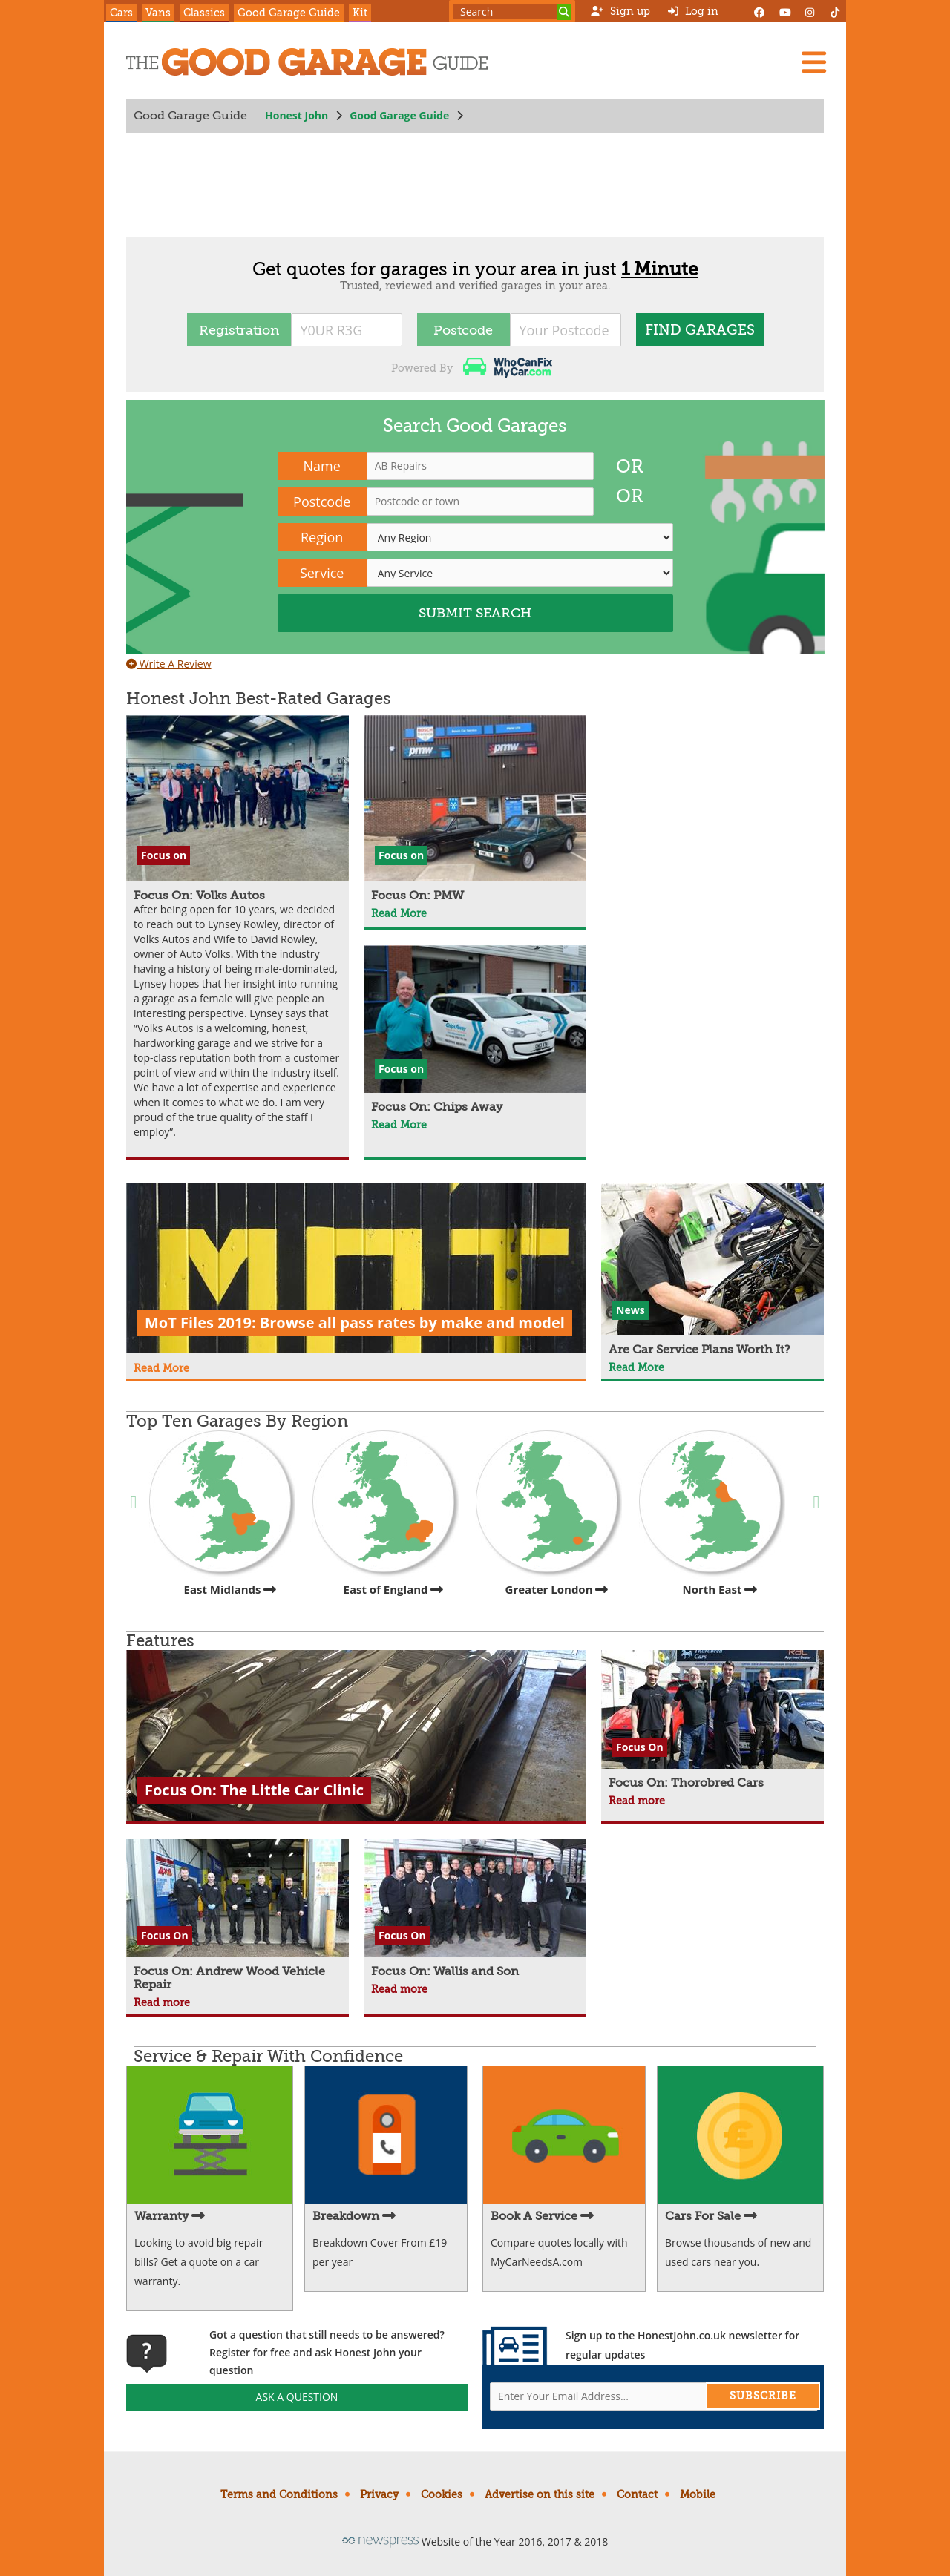  I want to click on [Search term], so click(512, 11).